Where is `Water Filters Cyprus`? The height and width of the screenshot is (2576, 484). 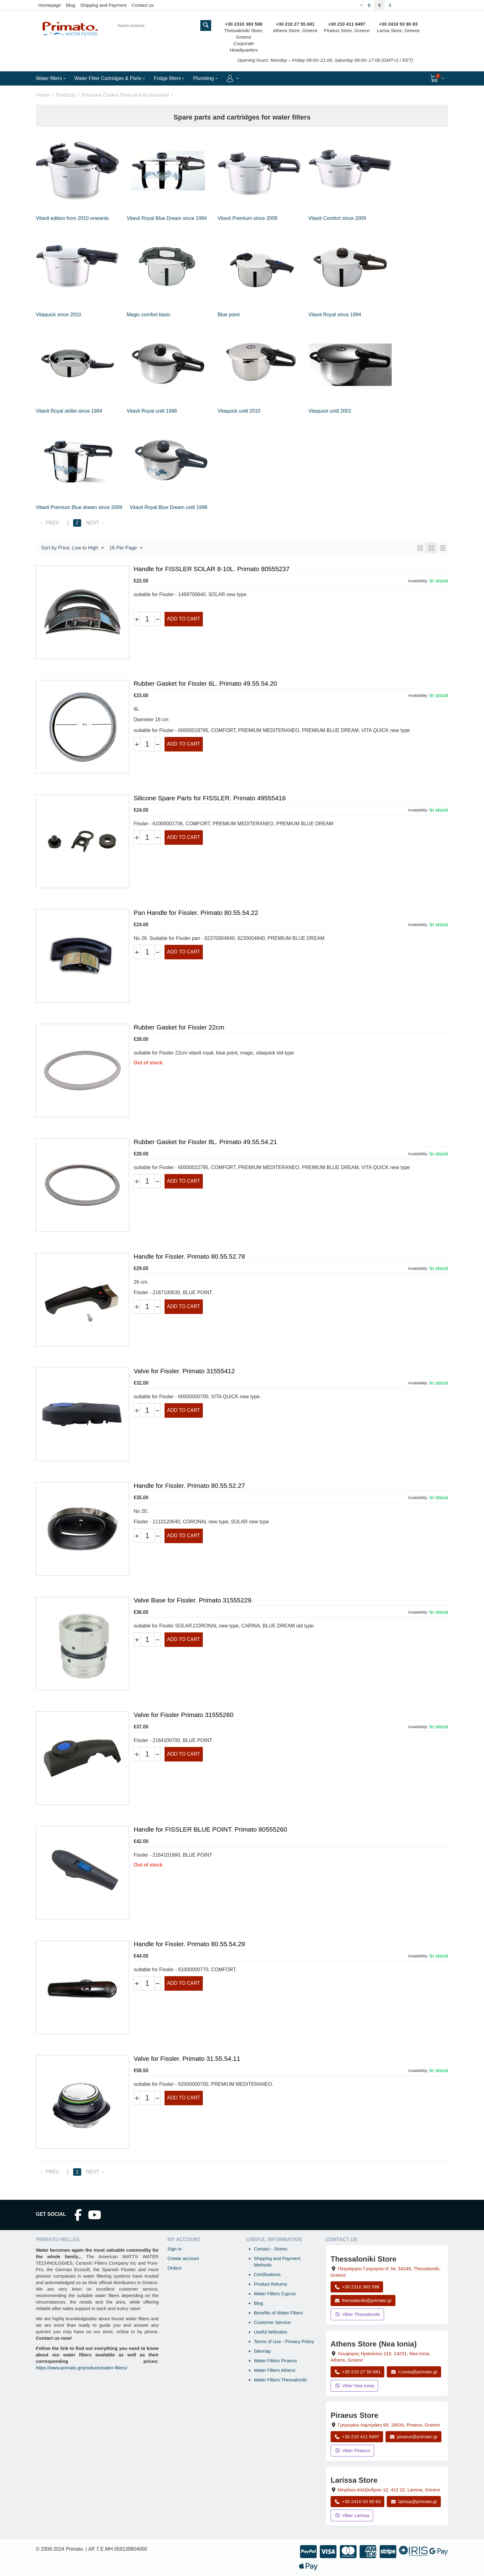
Water Filters Cyprus is located at coordinates (275, 2293).